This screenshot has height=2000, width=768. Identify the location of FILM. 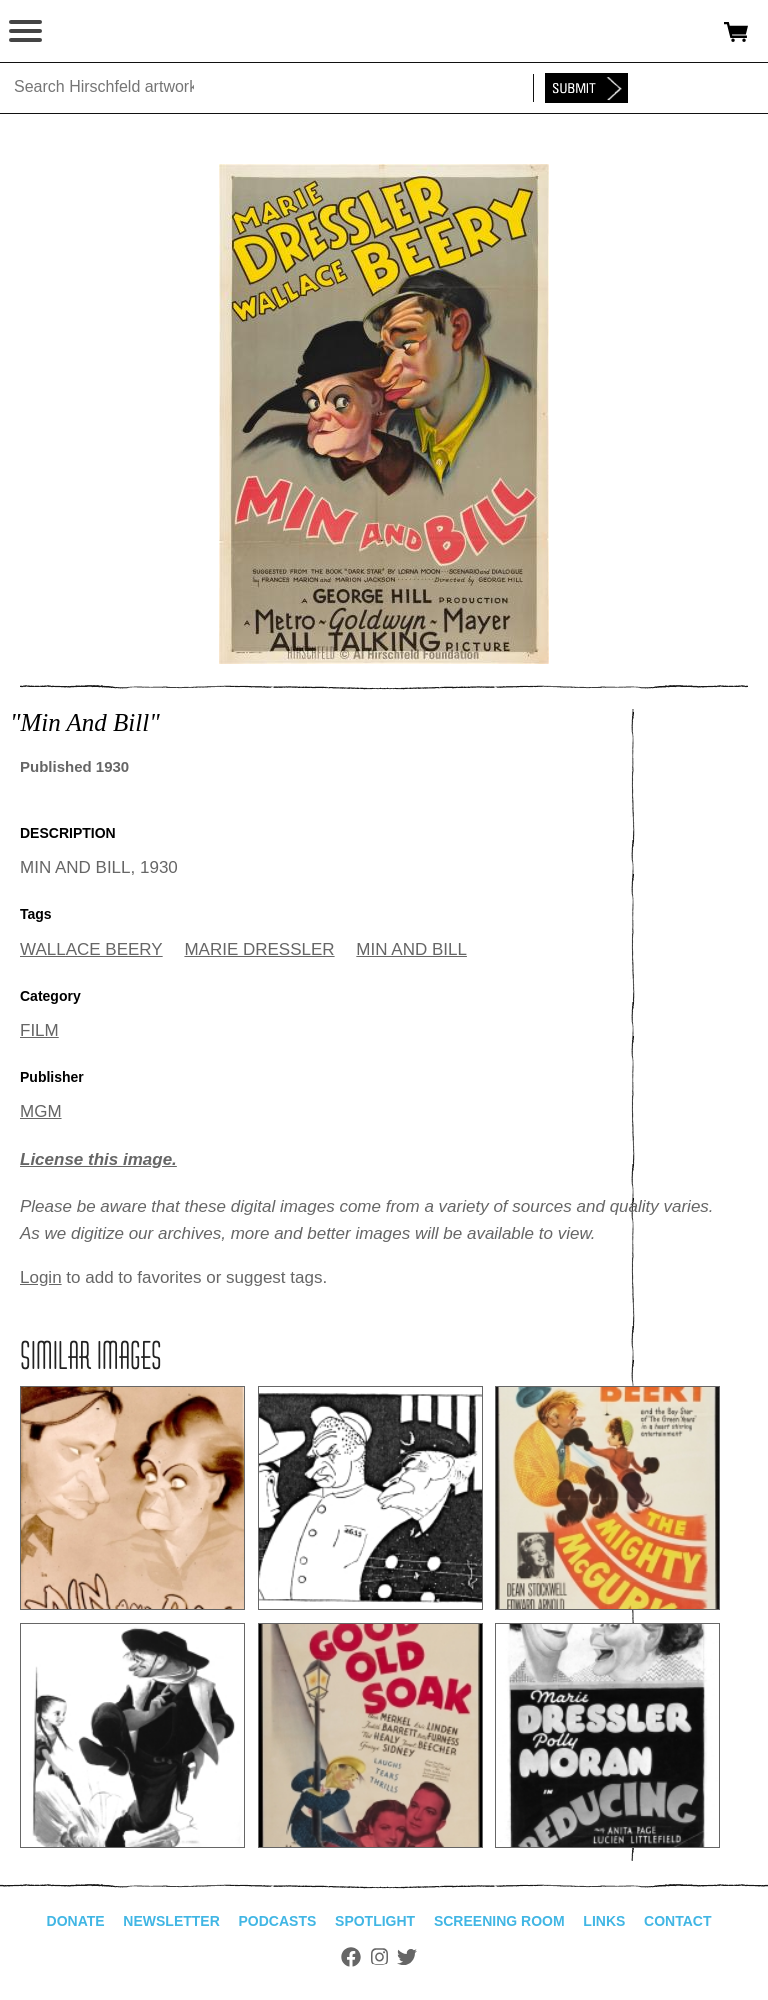
(39, 1030).